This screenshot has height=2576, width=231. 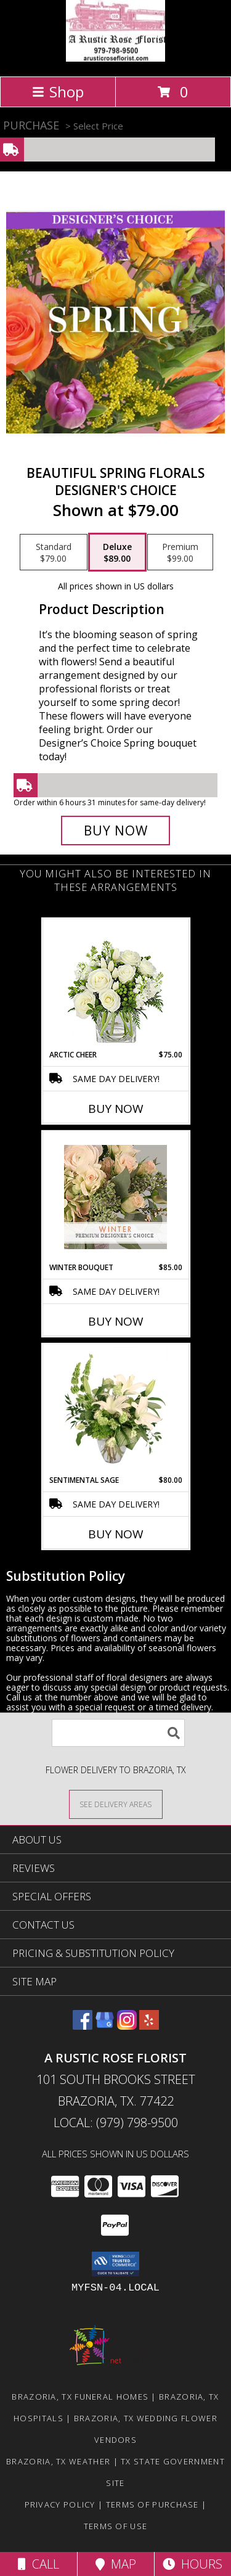 What do you see at coordinates (115, 1409) in the screenshot?
I see `[View Sentimental Sage Floral Design Info]` at bounding box center [115, 1409].